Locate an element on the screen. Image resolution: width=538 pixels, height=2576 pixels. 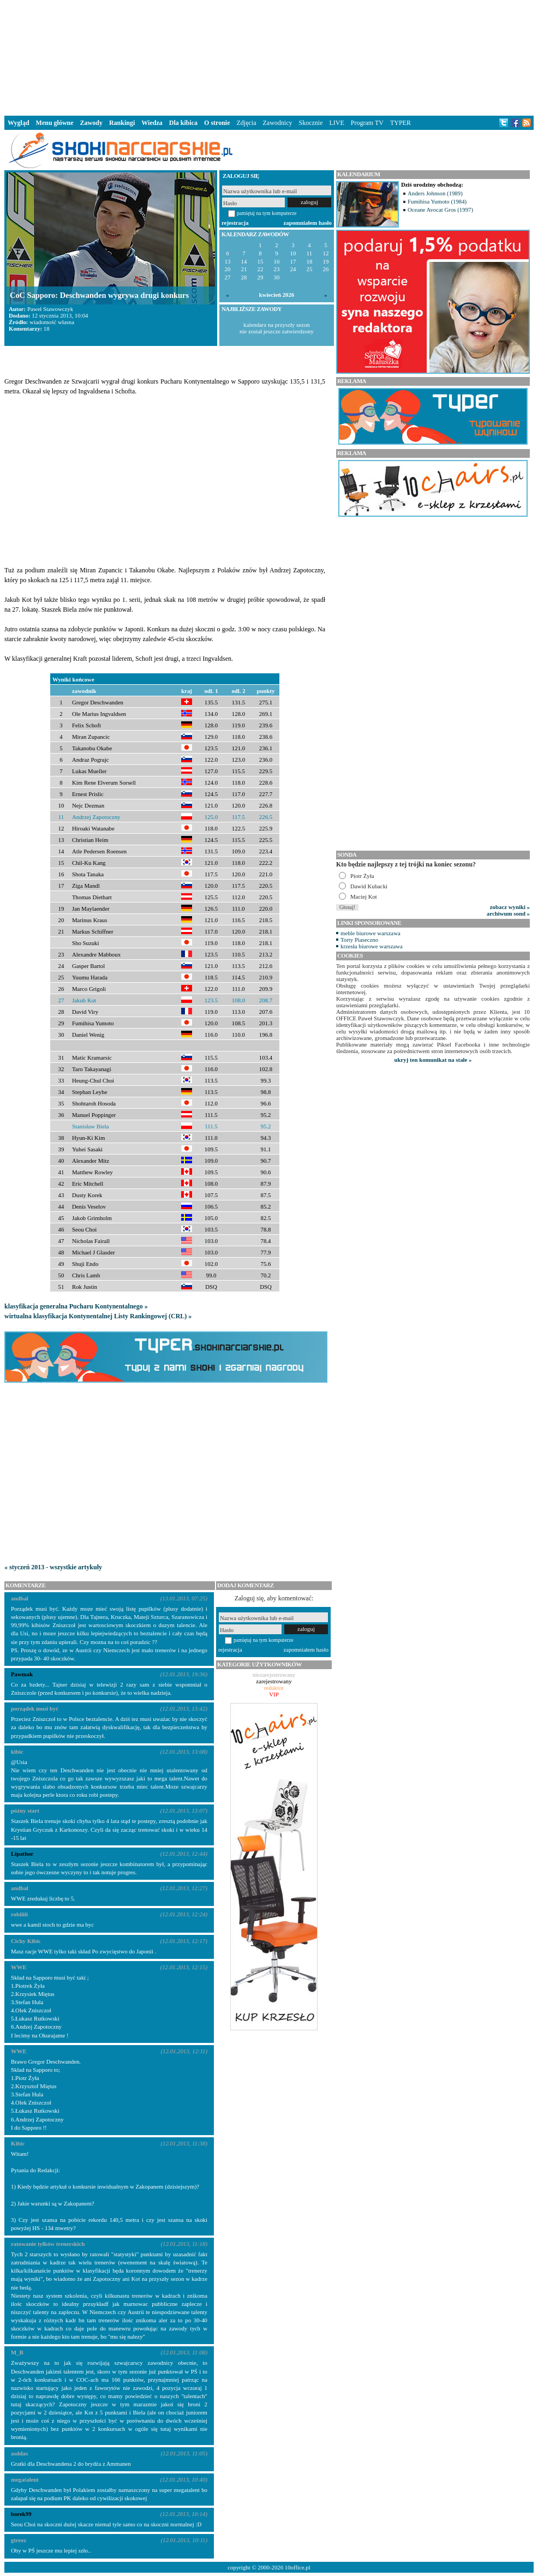
Anders Johnson (1989) is located at coordinates (435, 193).